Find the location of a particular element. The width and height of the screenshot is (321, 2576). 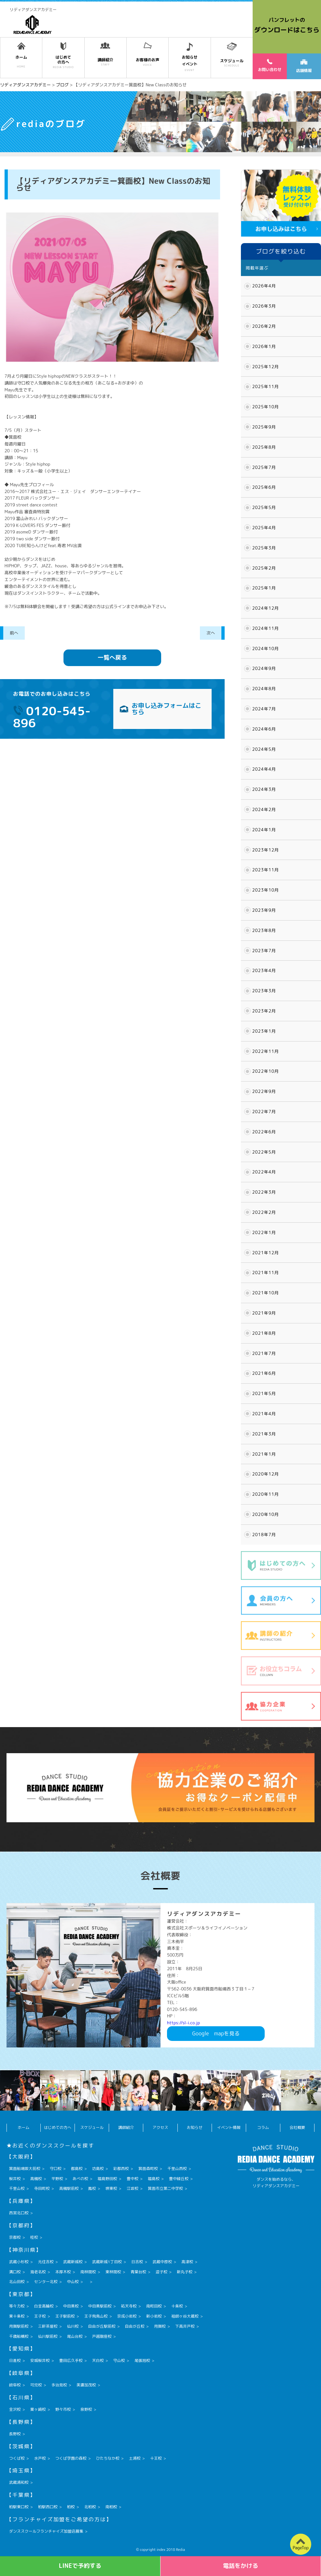

2025年8月 is located at coordinates (264, 447).